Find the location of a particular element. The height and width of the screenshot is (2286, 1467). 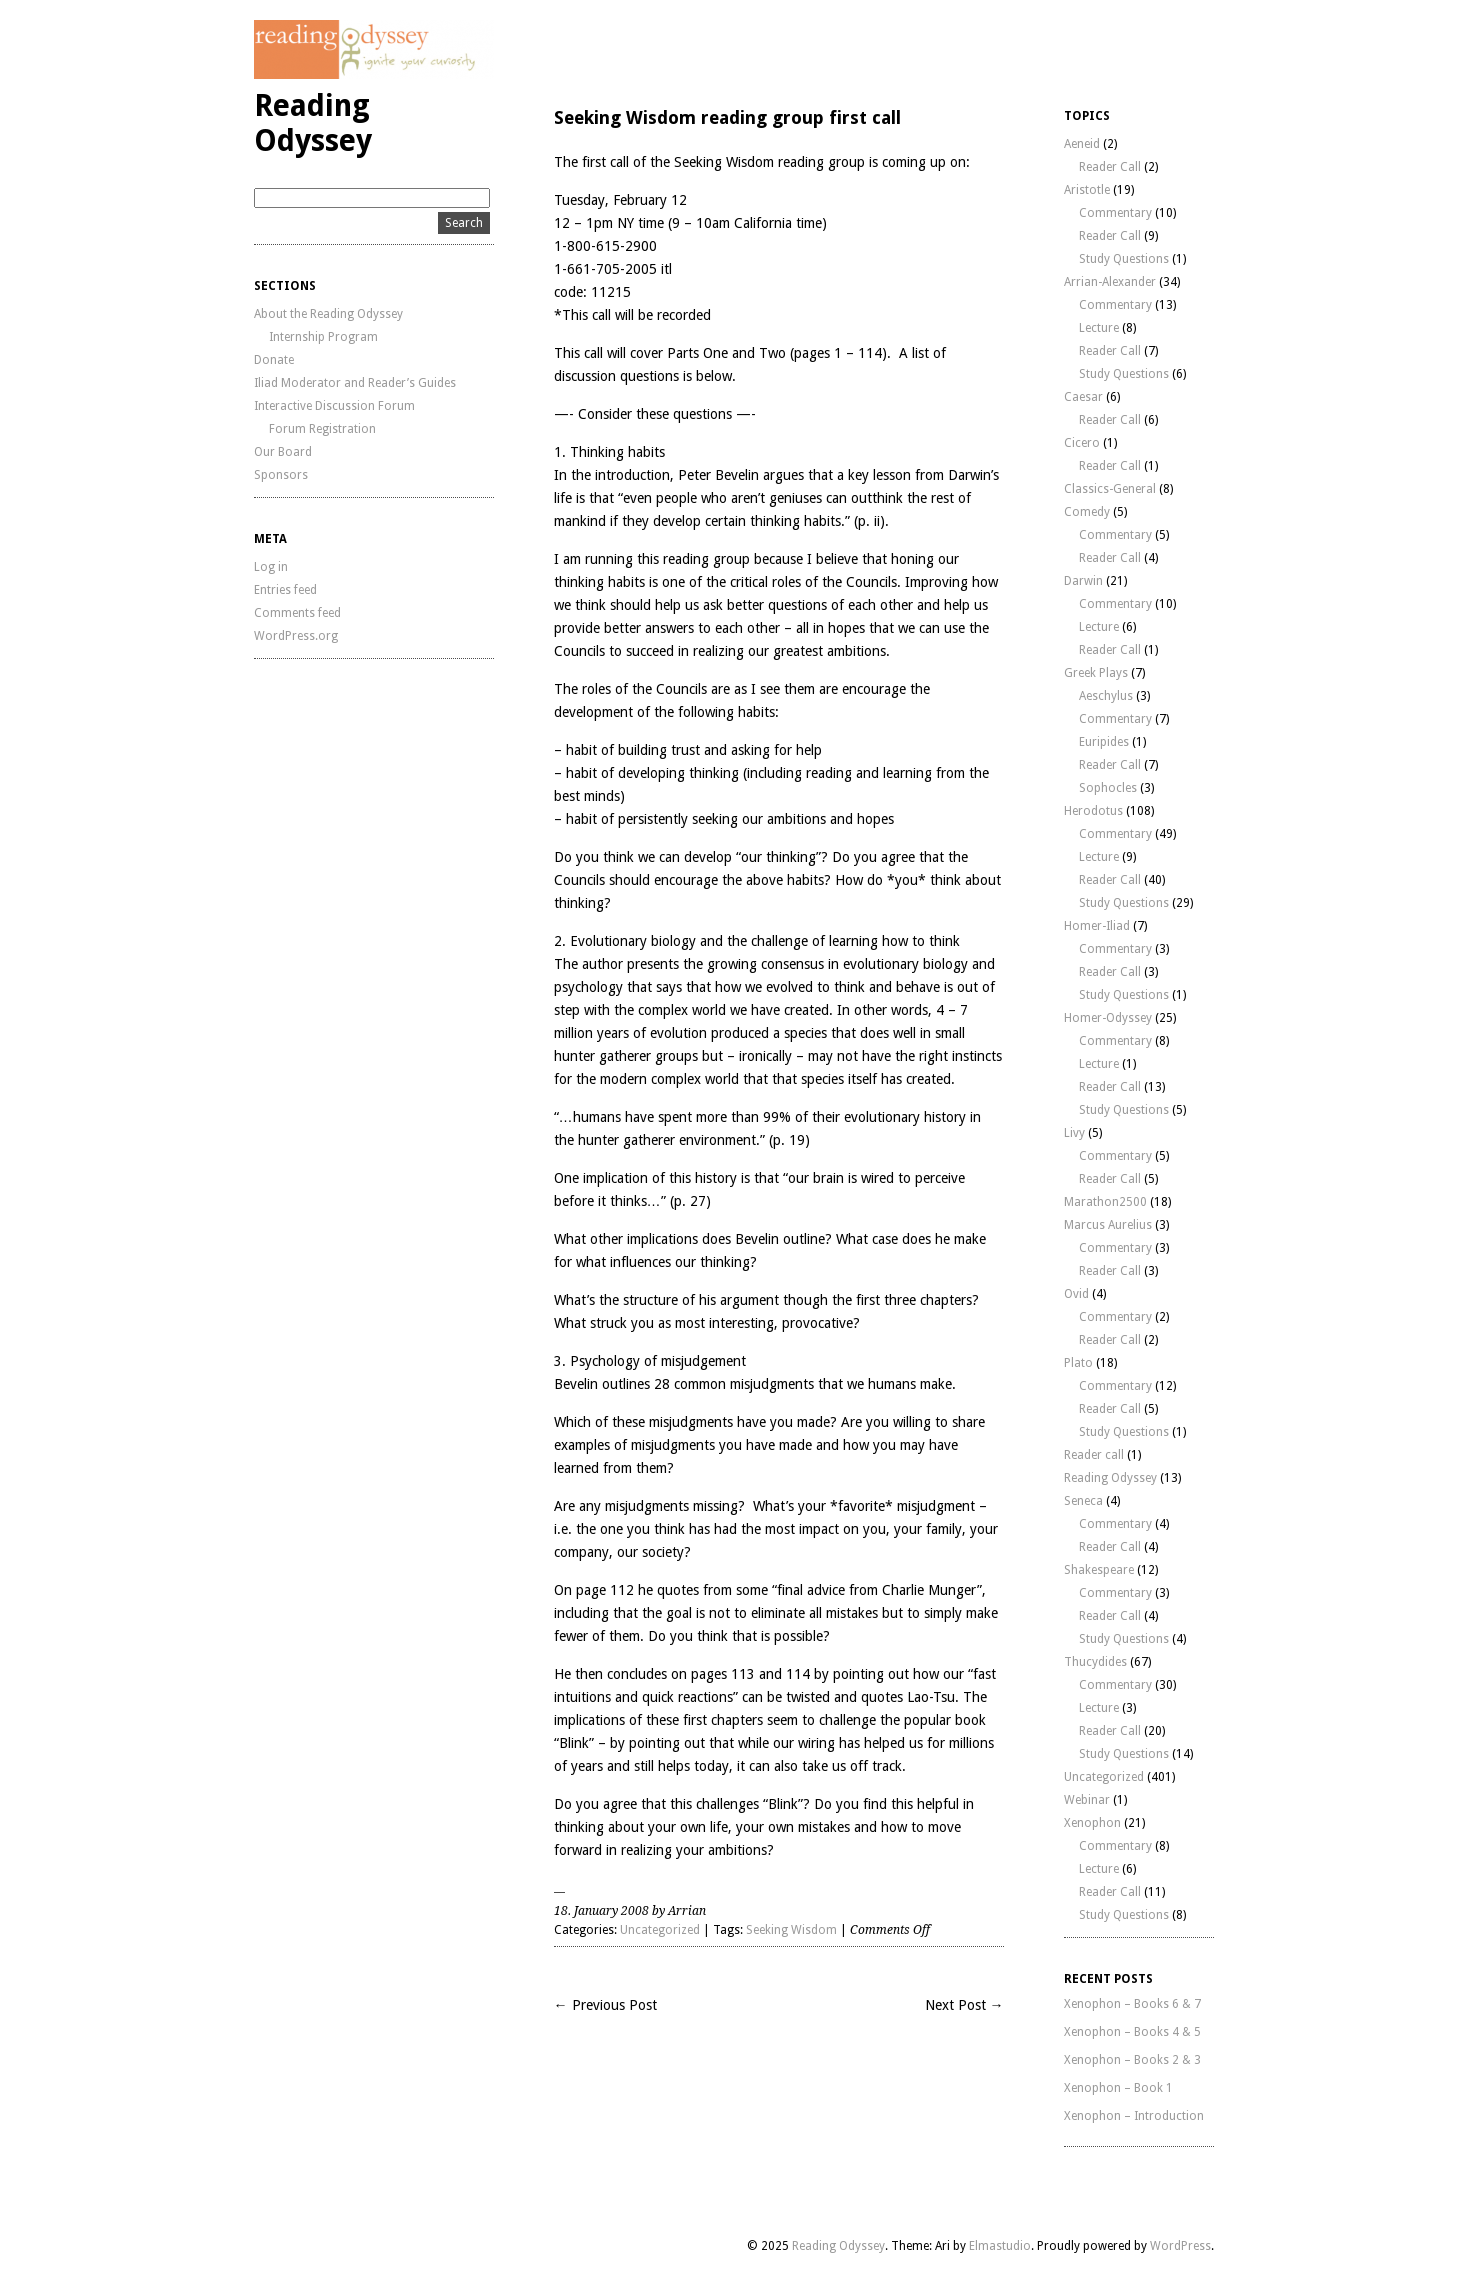

Interactive Discussion Forum is located at coordinates (334, 406).